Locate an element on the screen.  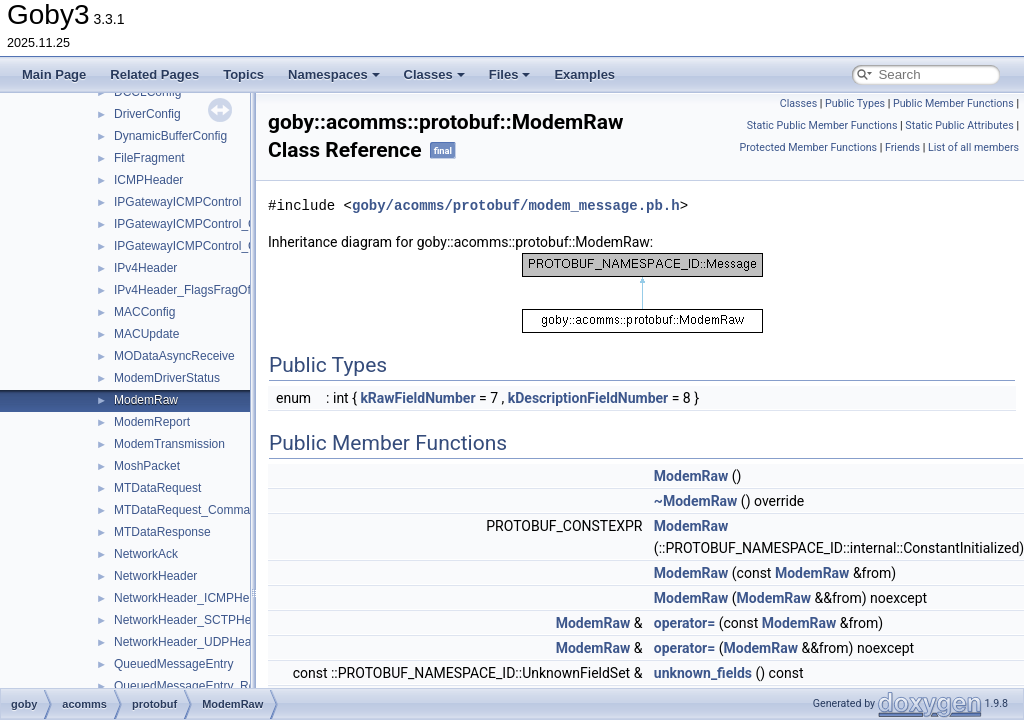
List of all members is located at coordinates (973, 147).